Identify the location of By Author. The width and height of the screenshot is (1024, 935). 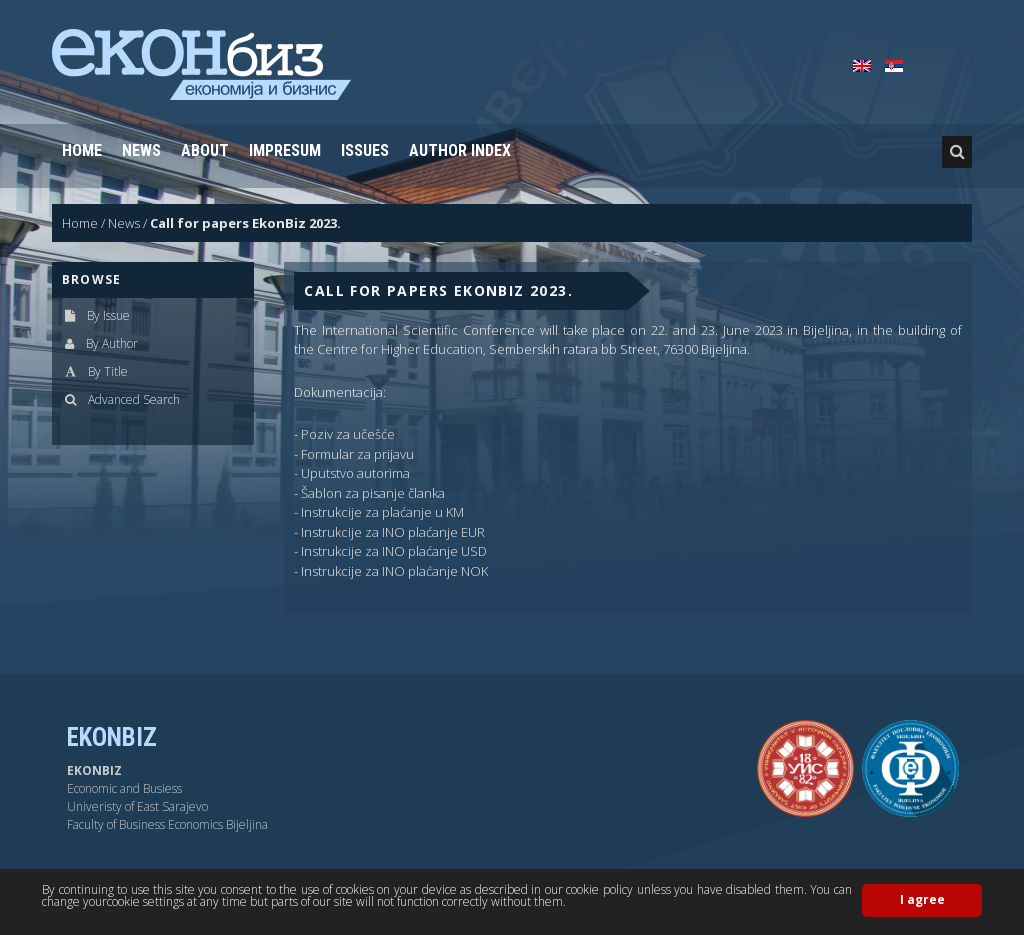
(112, 343).